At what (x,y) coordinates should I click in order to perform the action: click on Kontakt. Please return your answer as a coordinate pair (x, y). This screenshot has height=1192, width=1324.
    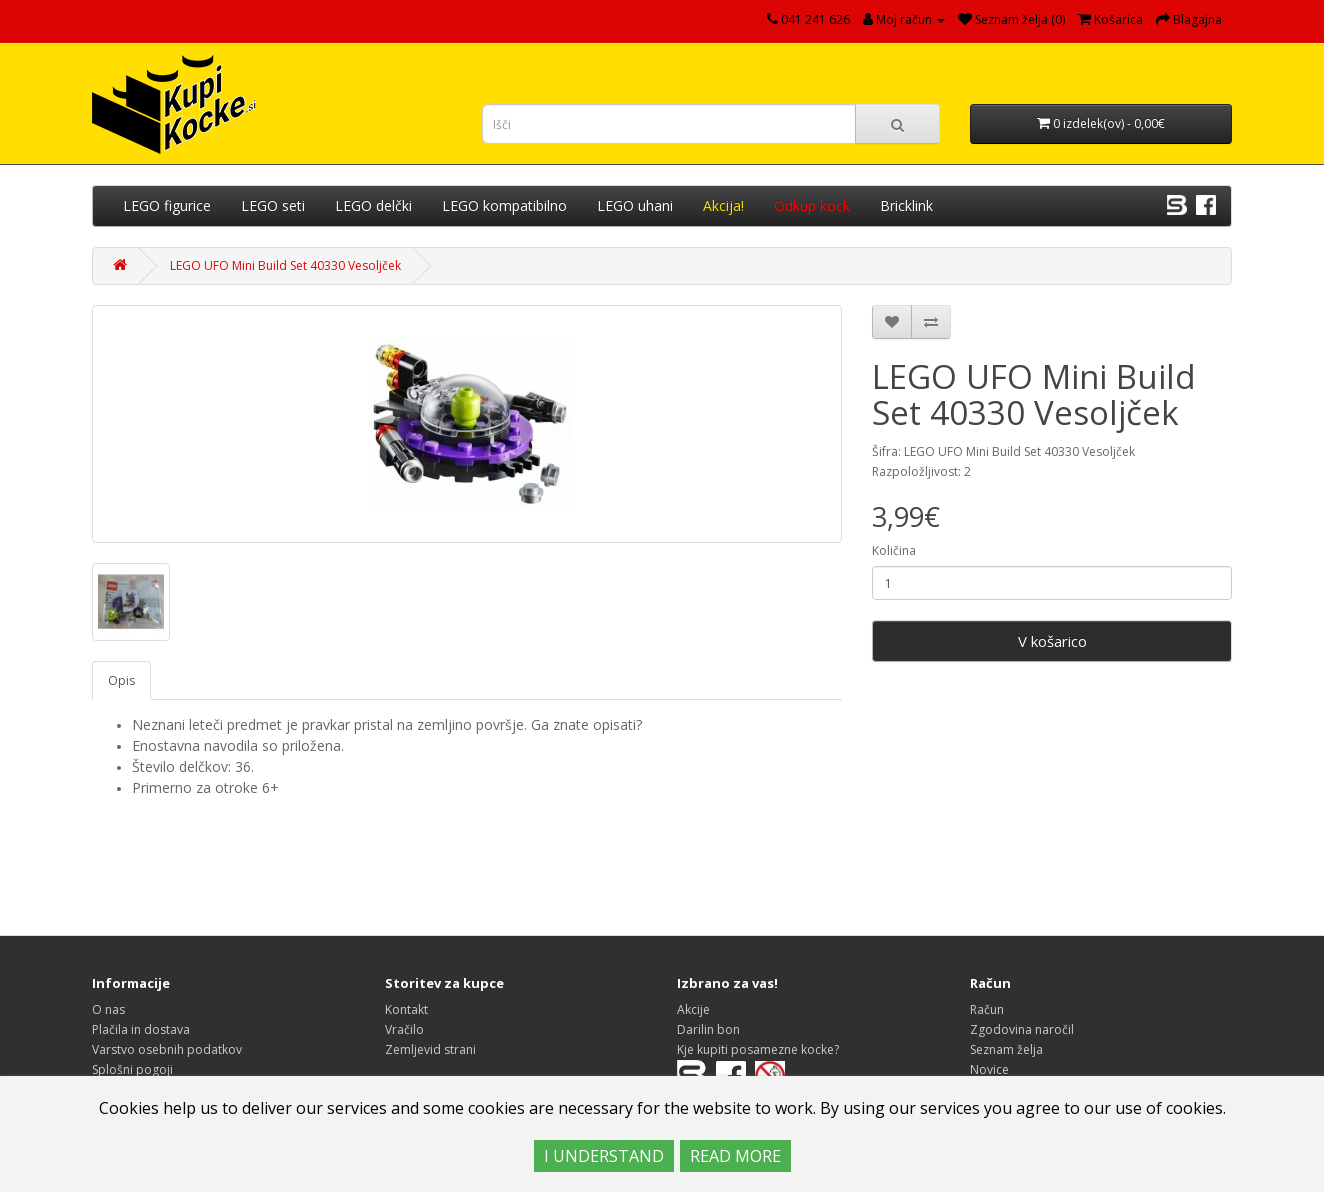
    Looking at the image, I should click on (406, 1009).